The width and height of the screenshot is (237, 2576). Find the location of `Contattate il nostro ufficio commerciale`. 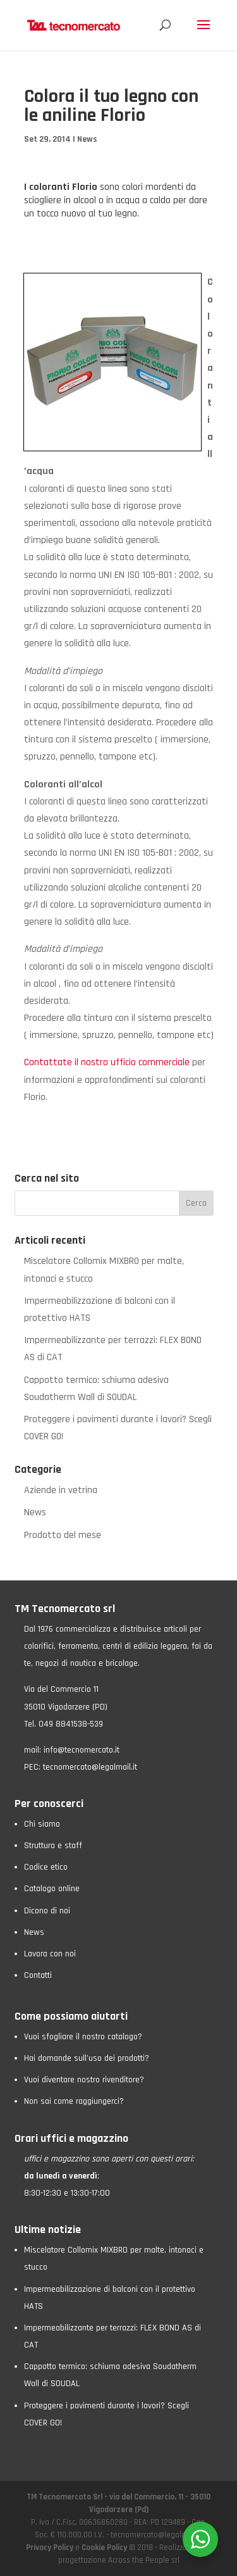

Contattate il nostro ufficio commerciale is located at coordinates (107, 1062).